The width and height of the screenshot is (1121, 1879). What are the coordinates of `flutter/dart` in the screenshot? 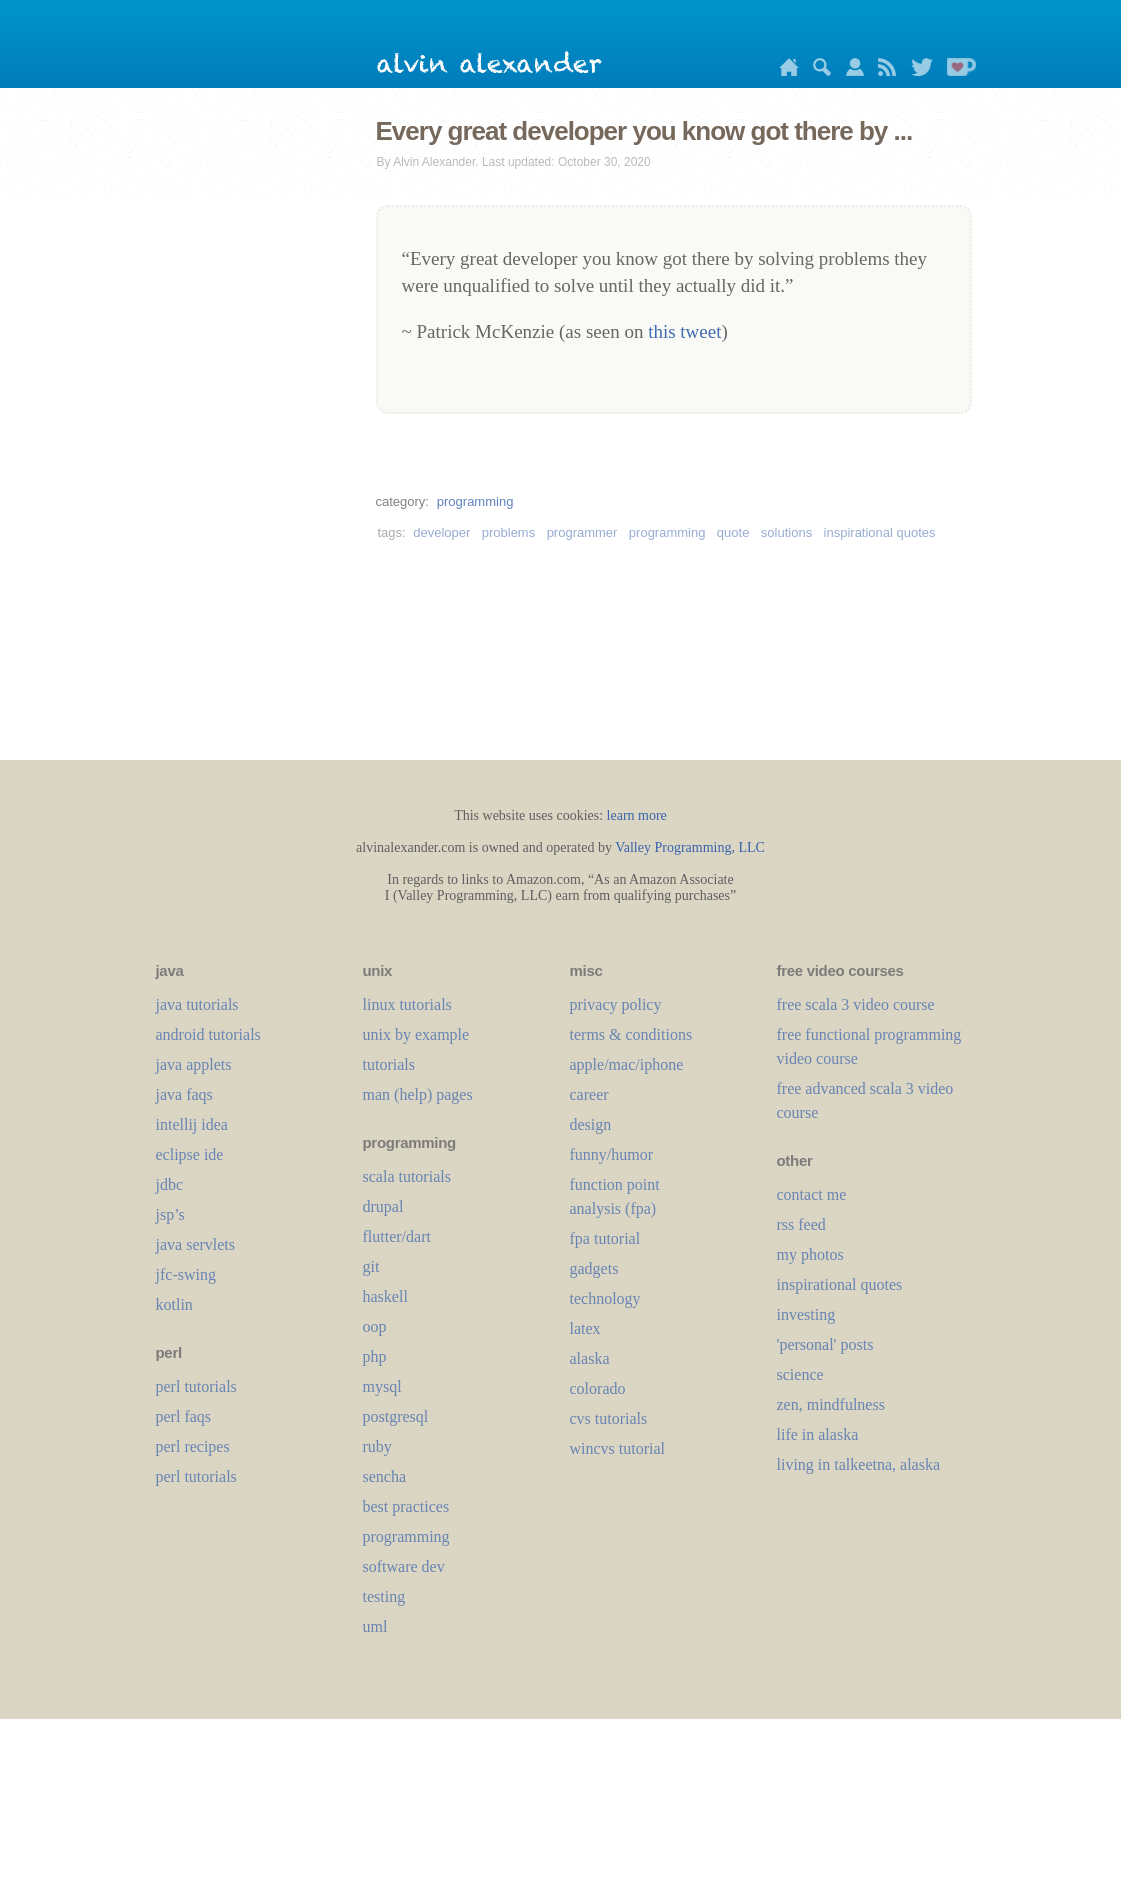 It's located at (397, 1236).